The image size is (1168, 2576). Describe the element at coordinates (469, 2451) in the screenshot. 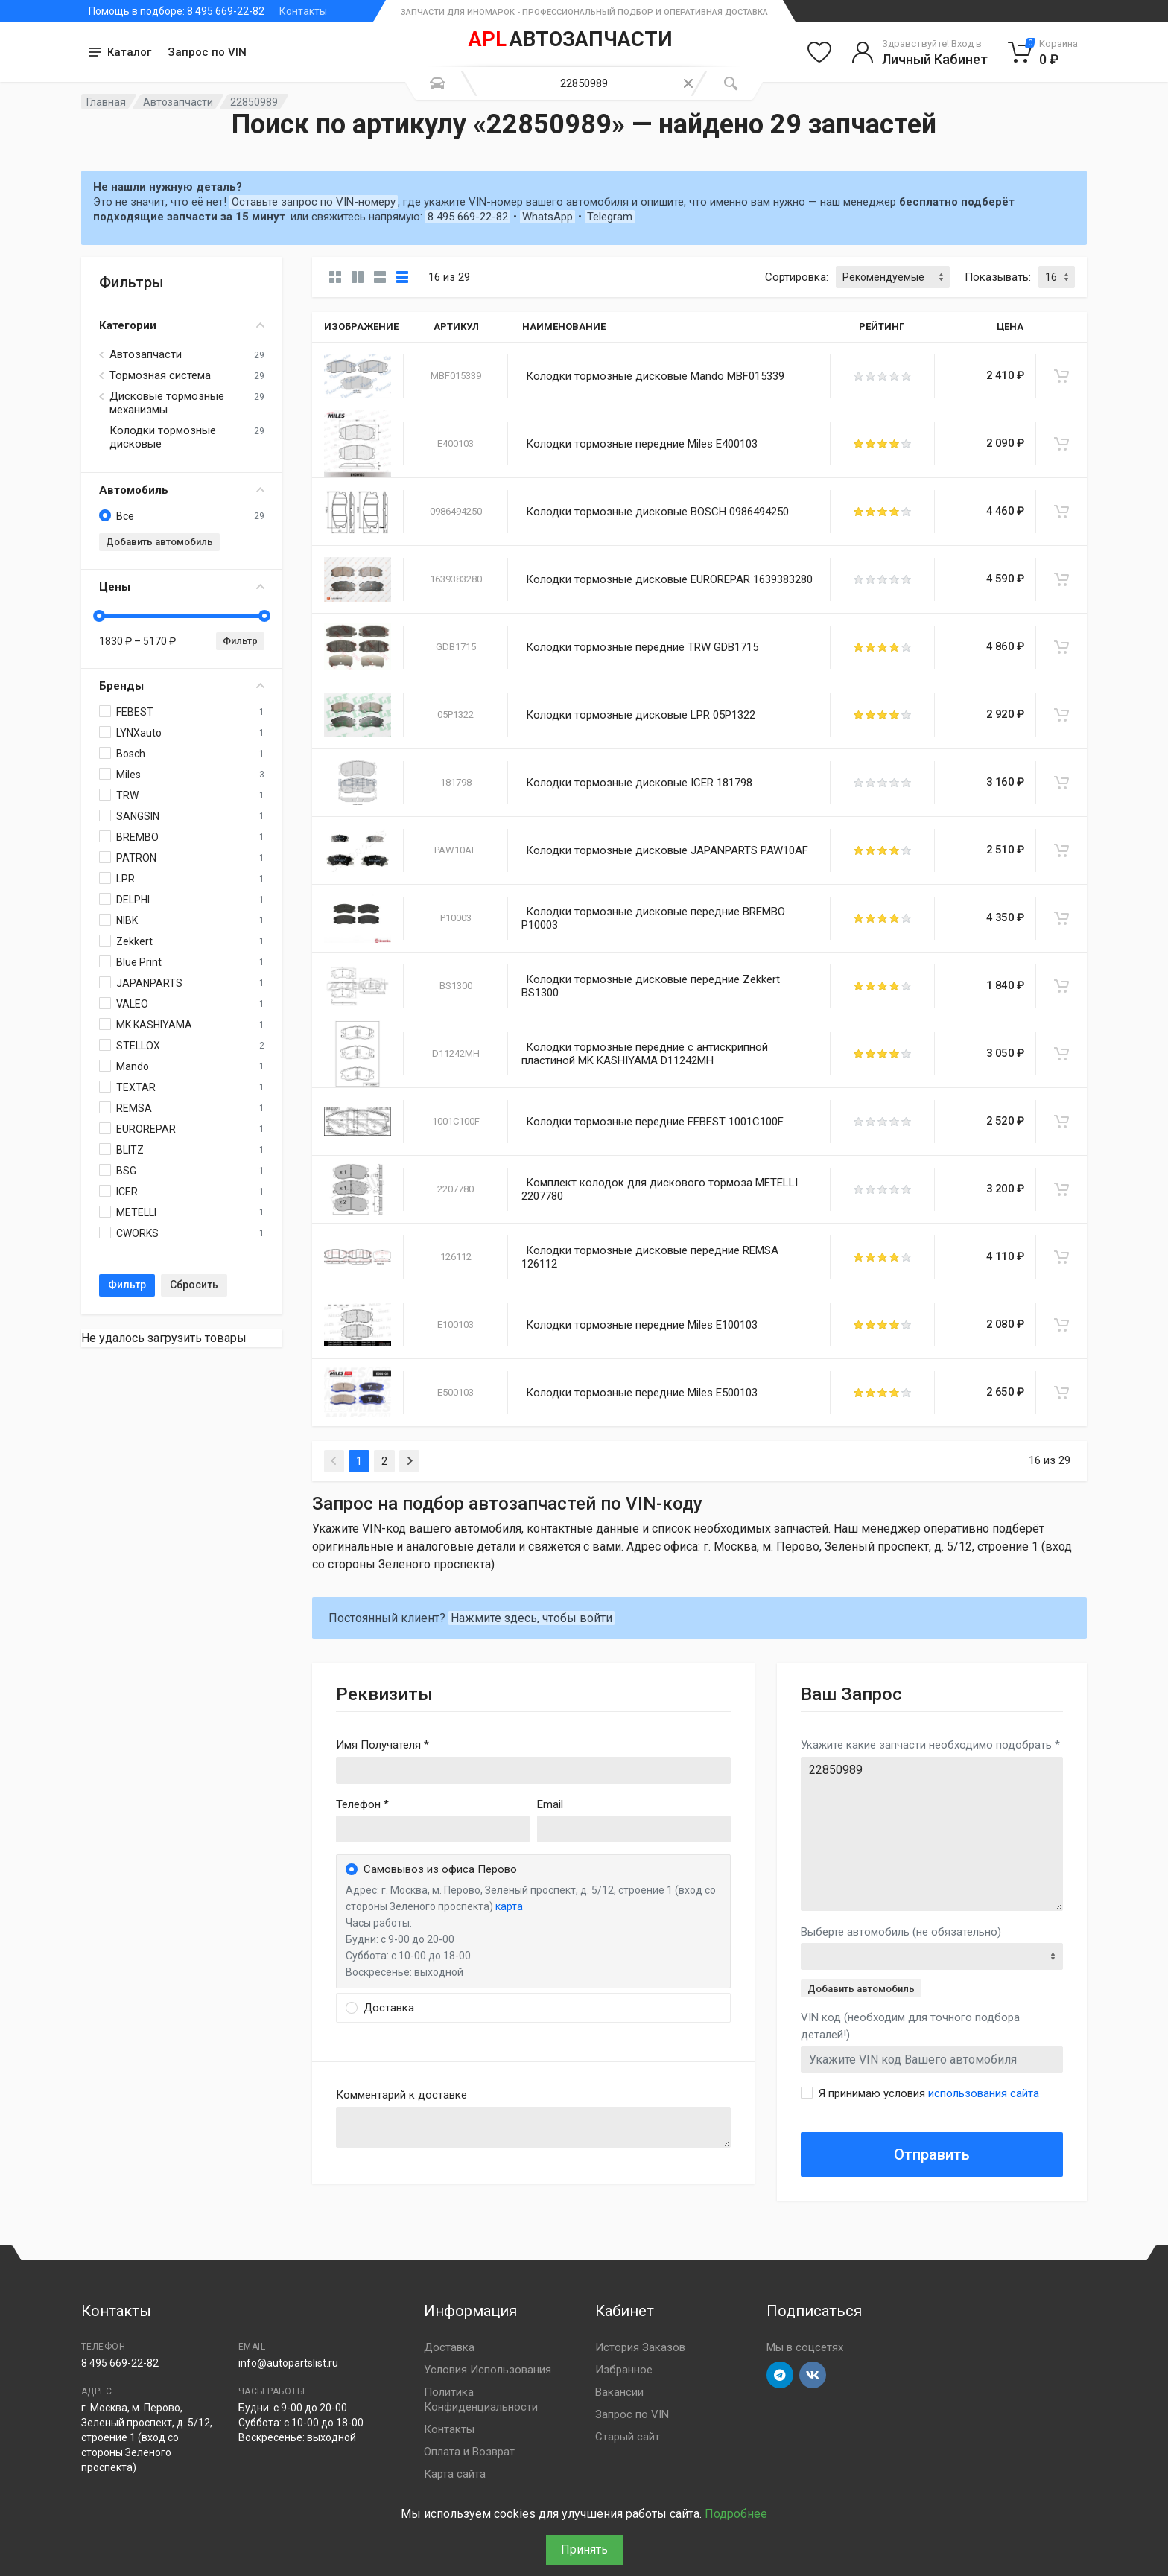

I see `Оплата и Возврат` at that location.